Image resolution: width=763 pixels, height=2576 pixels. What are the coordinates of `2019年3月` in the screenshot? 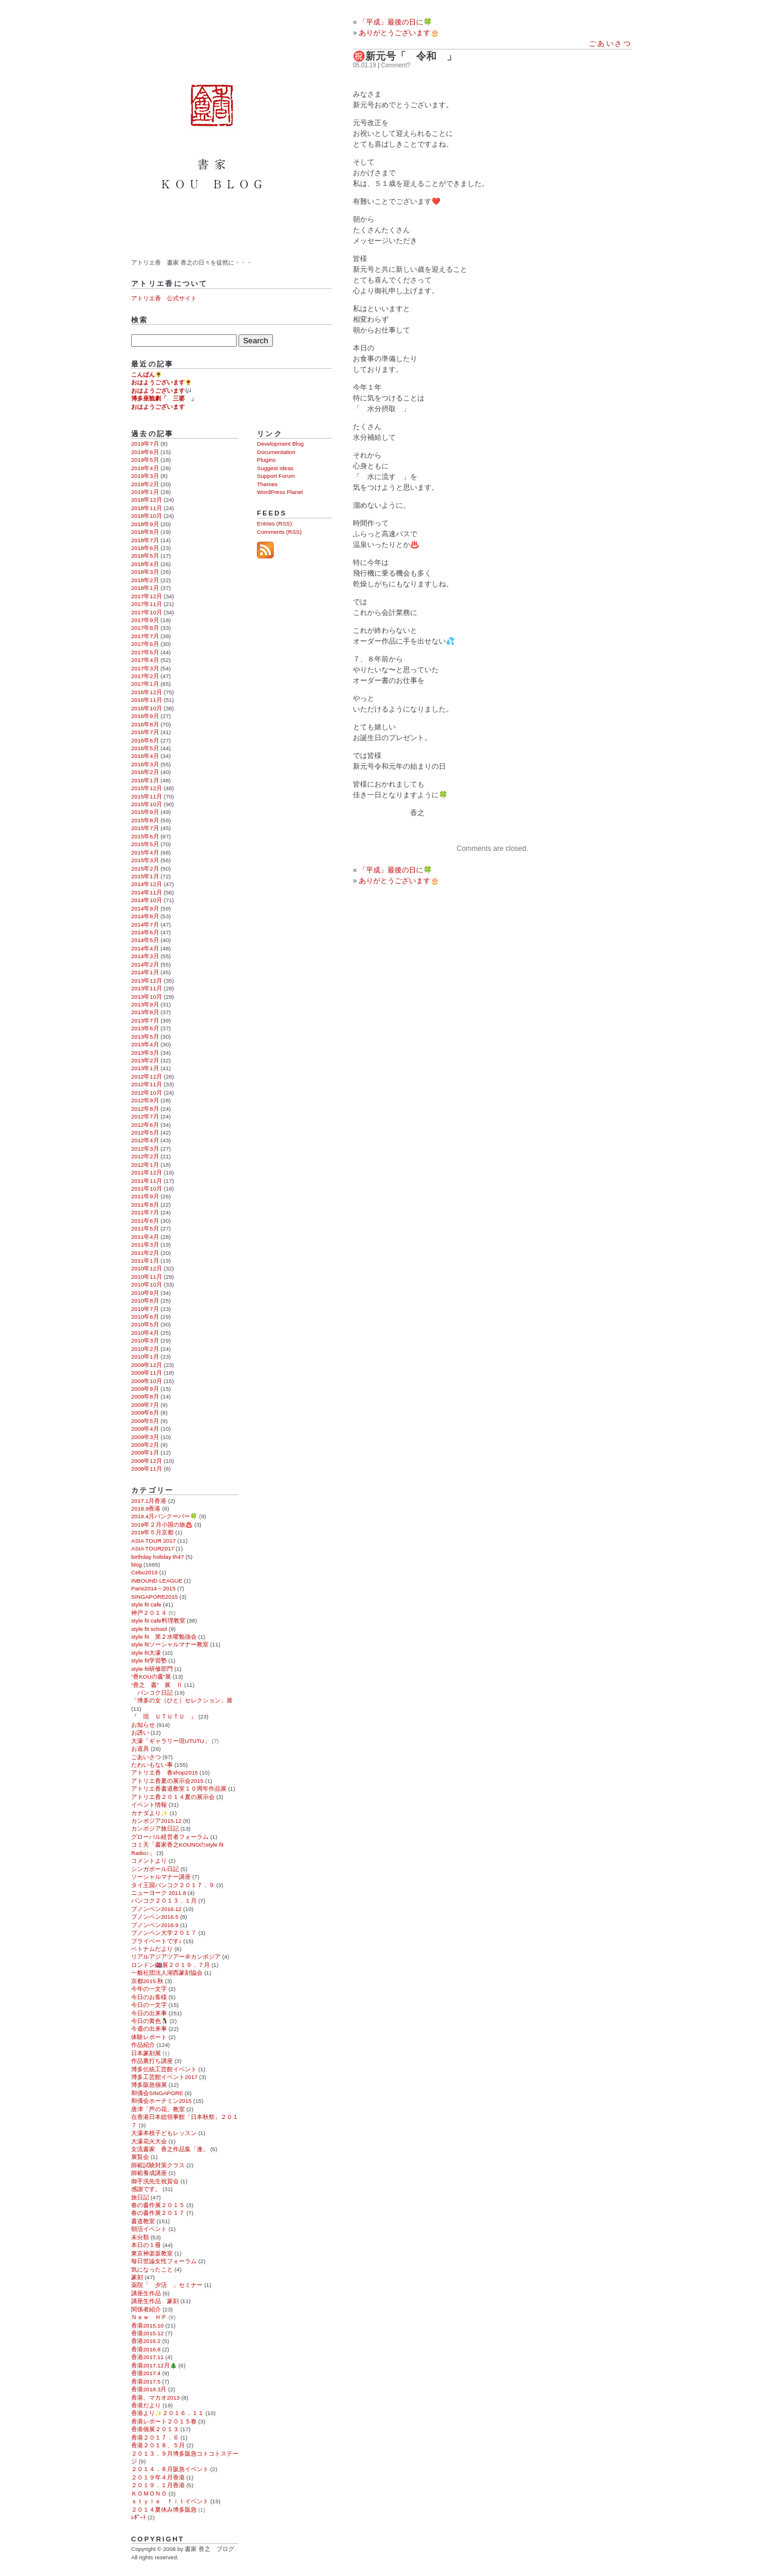 It's located at (145, 476).